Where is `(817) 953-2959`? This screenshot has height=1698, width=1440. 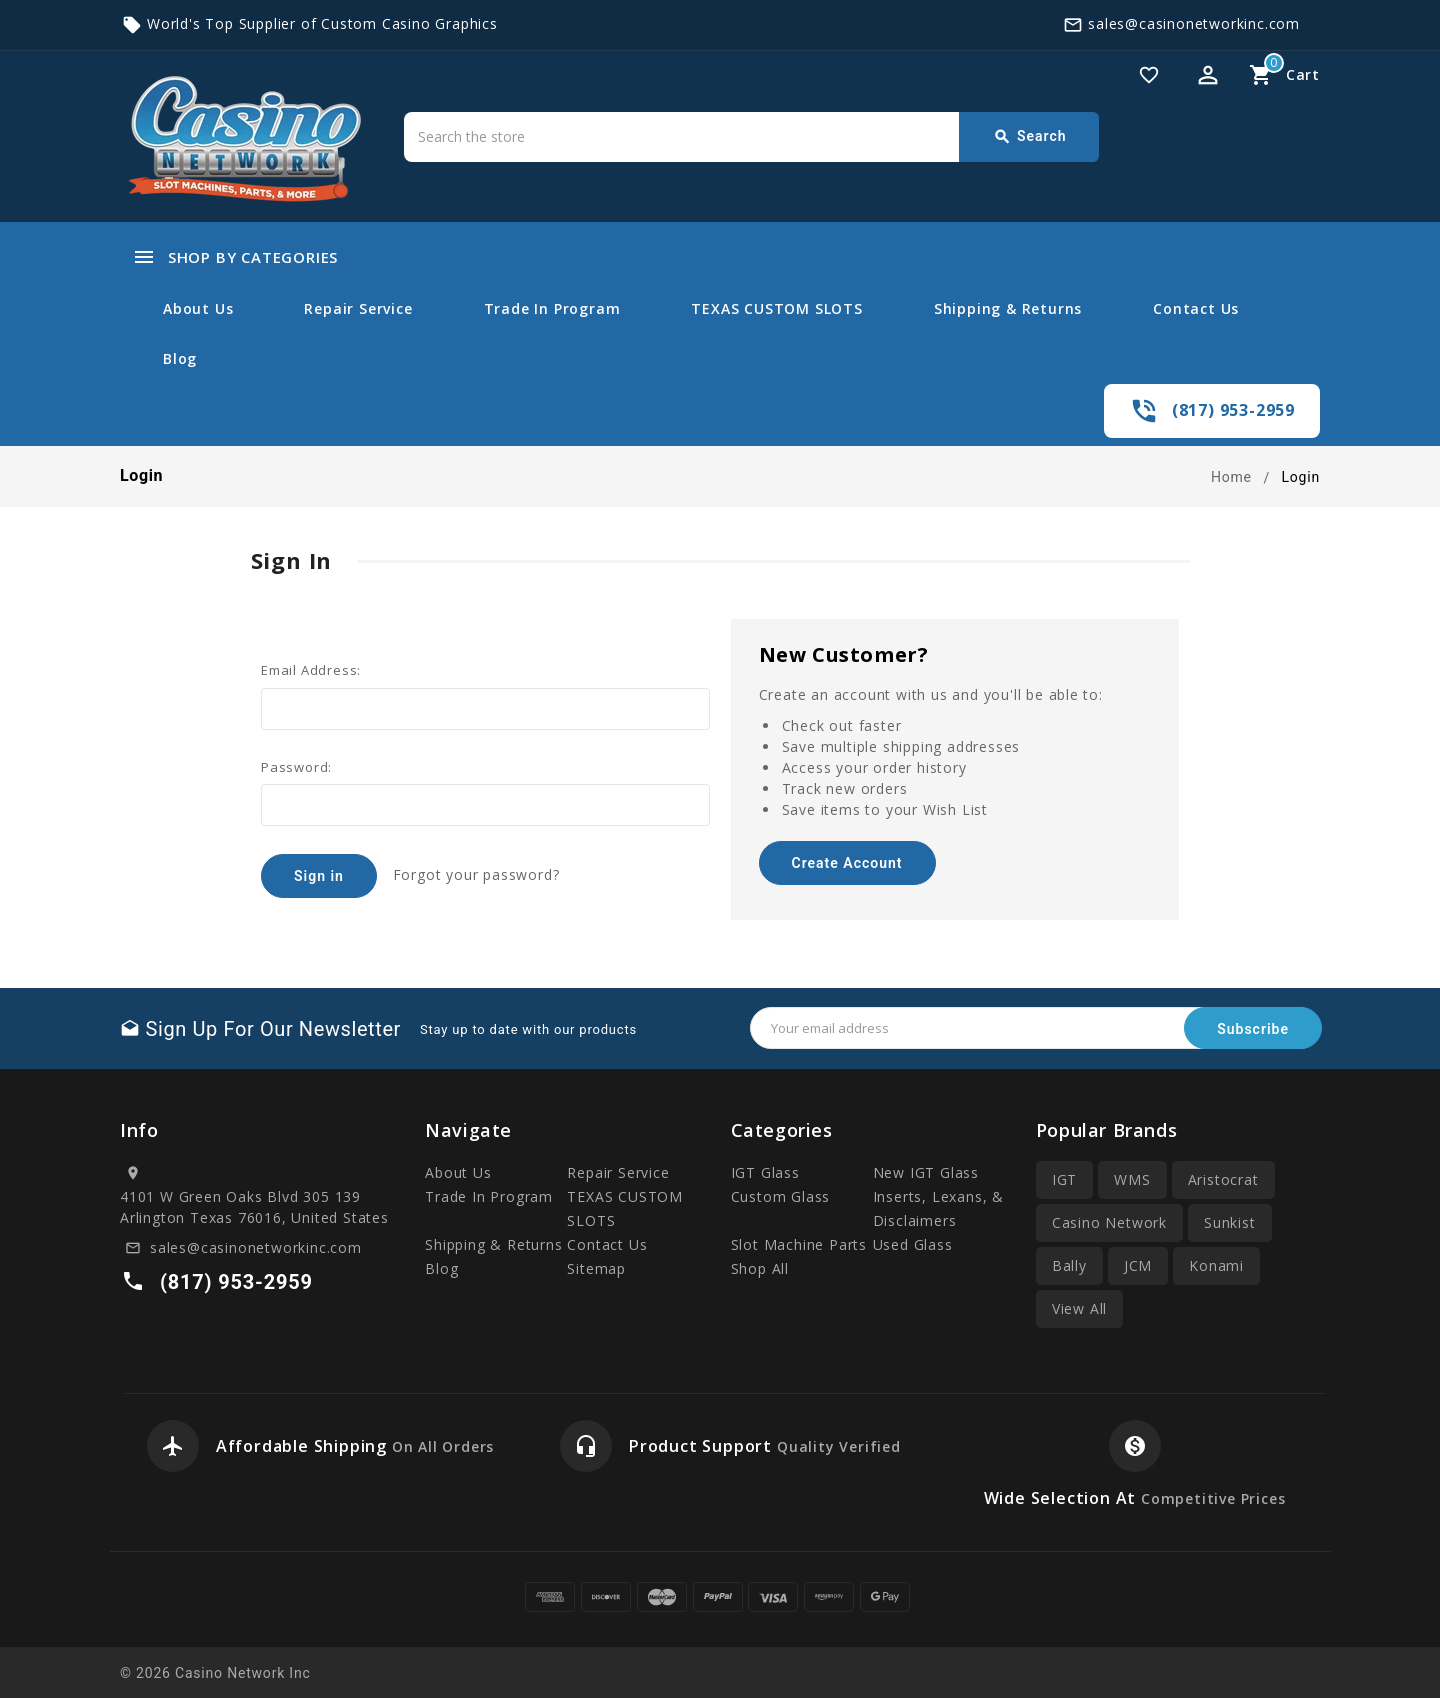 (817) 953-2959 is located at coordinates (1233, 410).